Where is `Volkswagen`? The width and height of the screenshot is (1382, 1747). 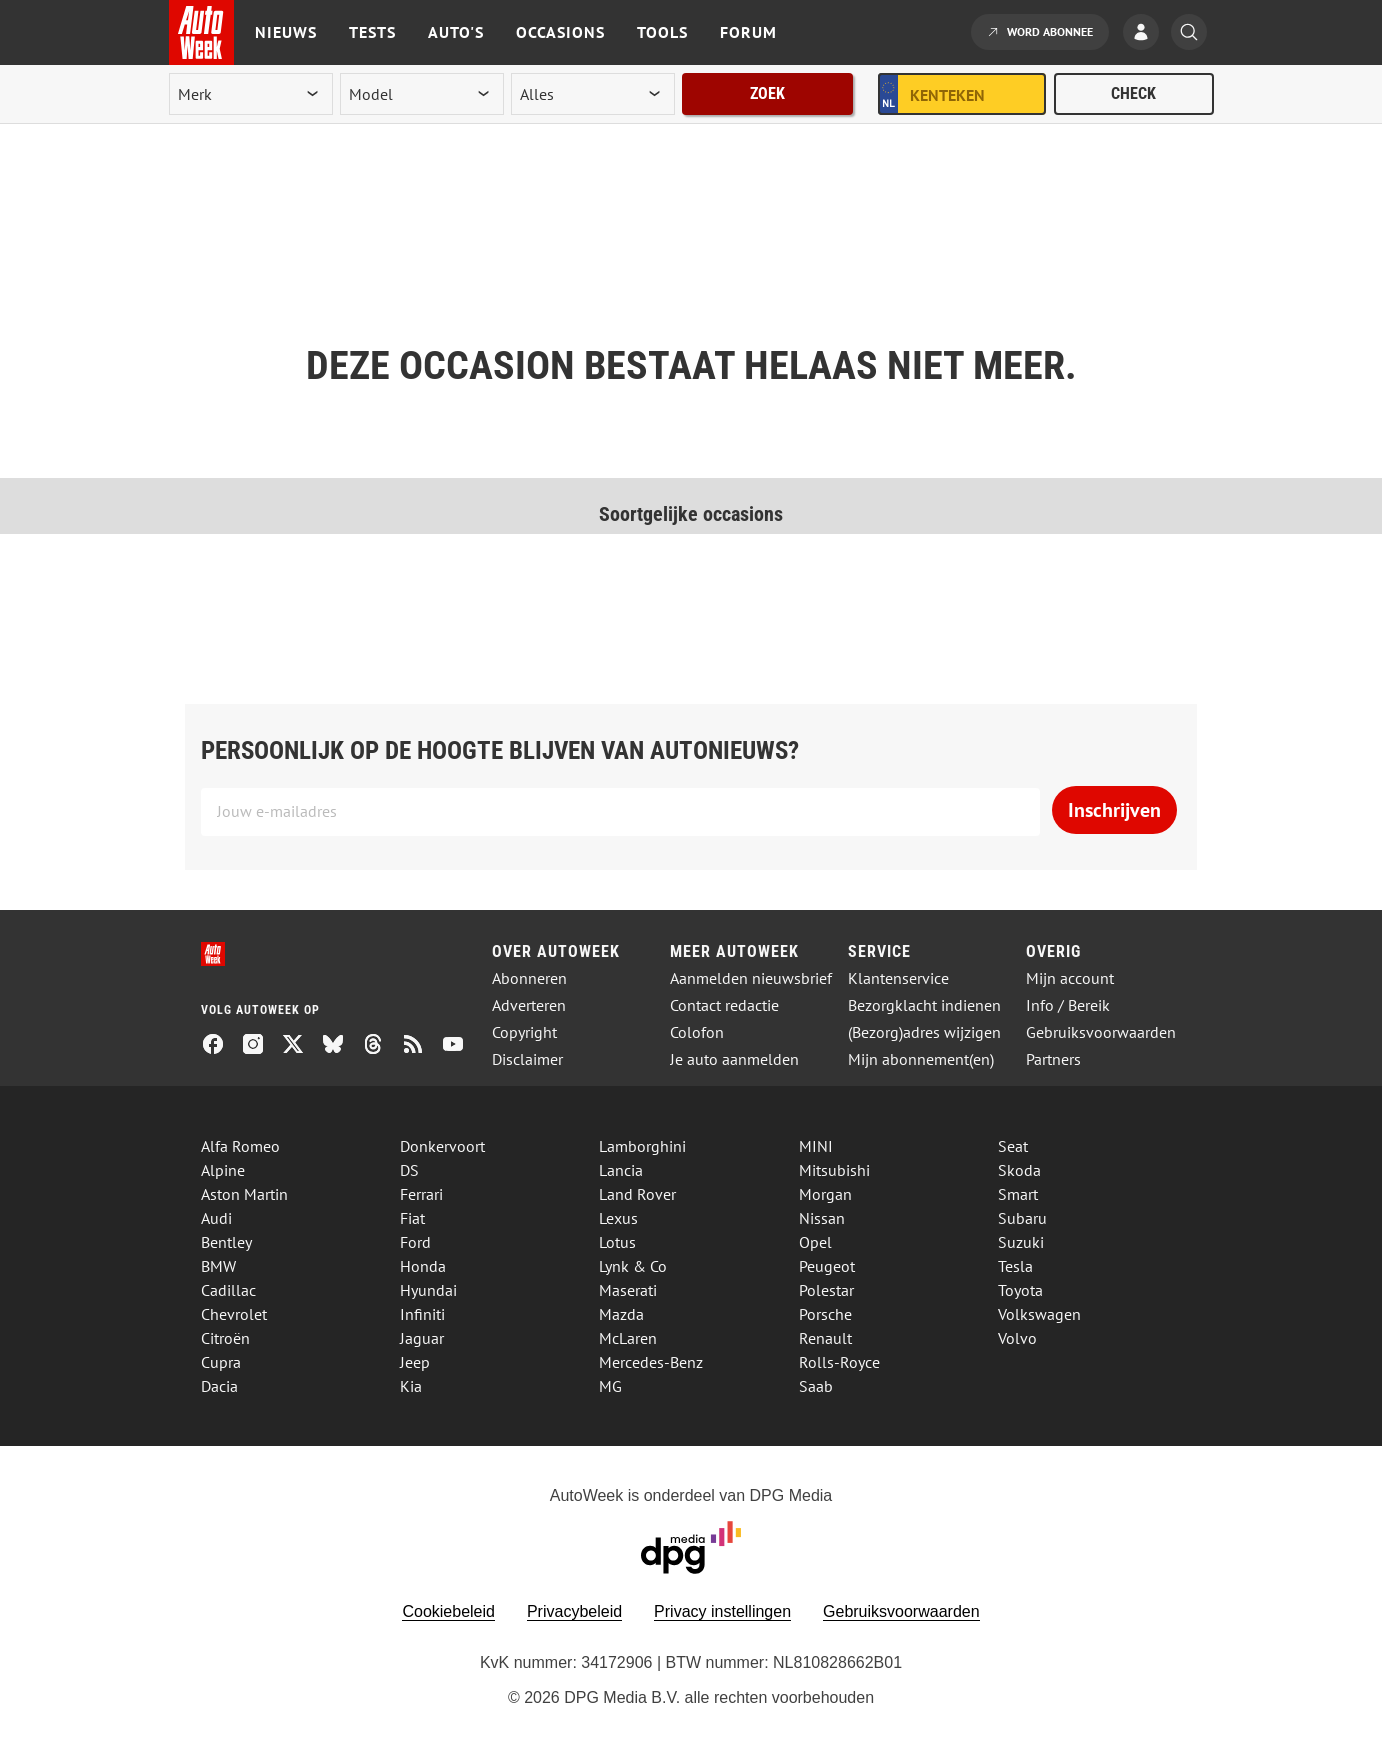
Volkswagen is located at coordinates (1039, 1314).